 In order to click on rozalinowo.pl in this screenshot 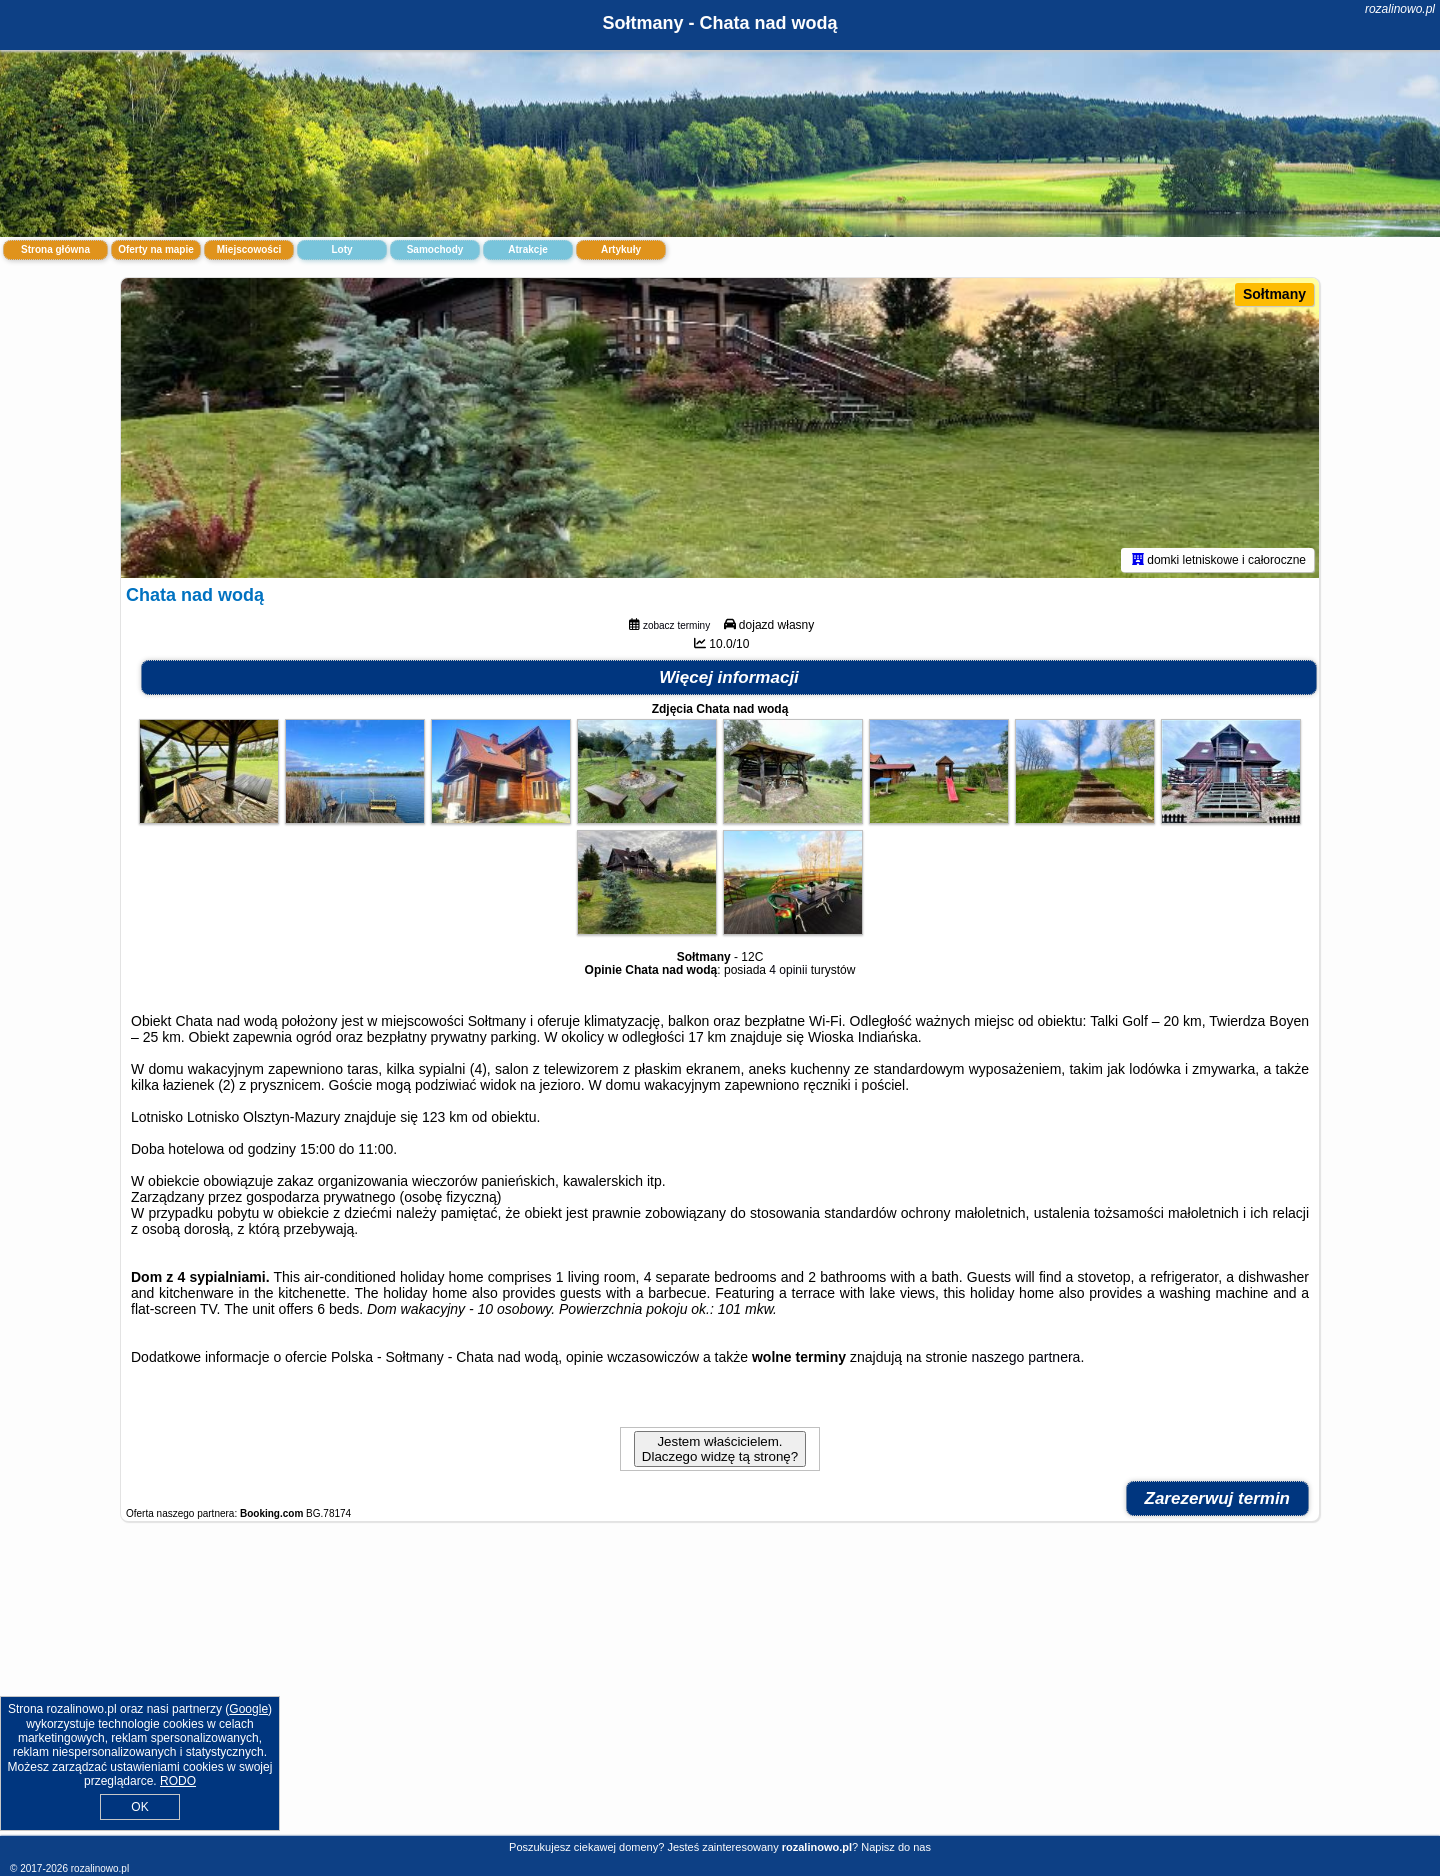, I will do `click(1400, 9)`.